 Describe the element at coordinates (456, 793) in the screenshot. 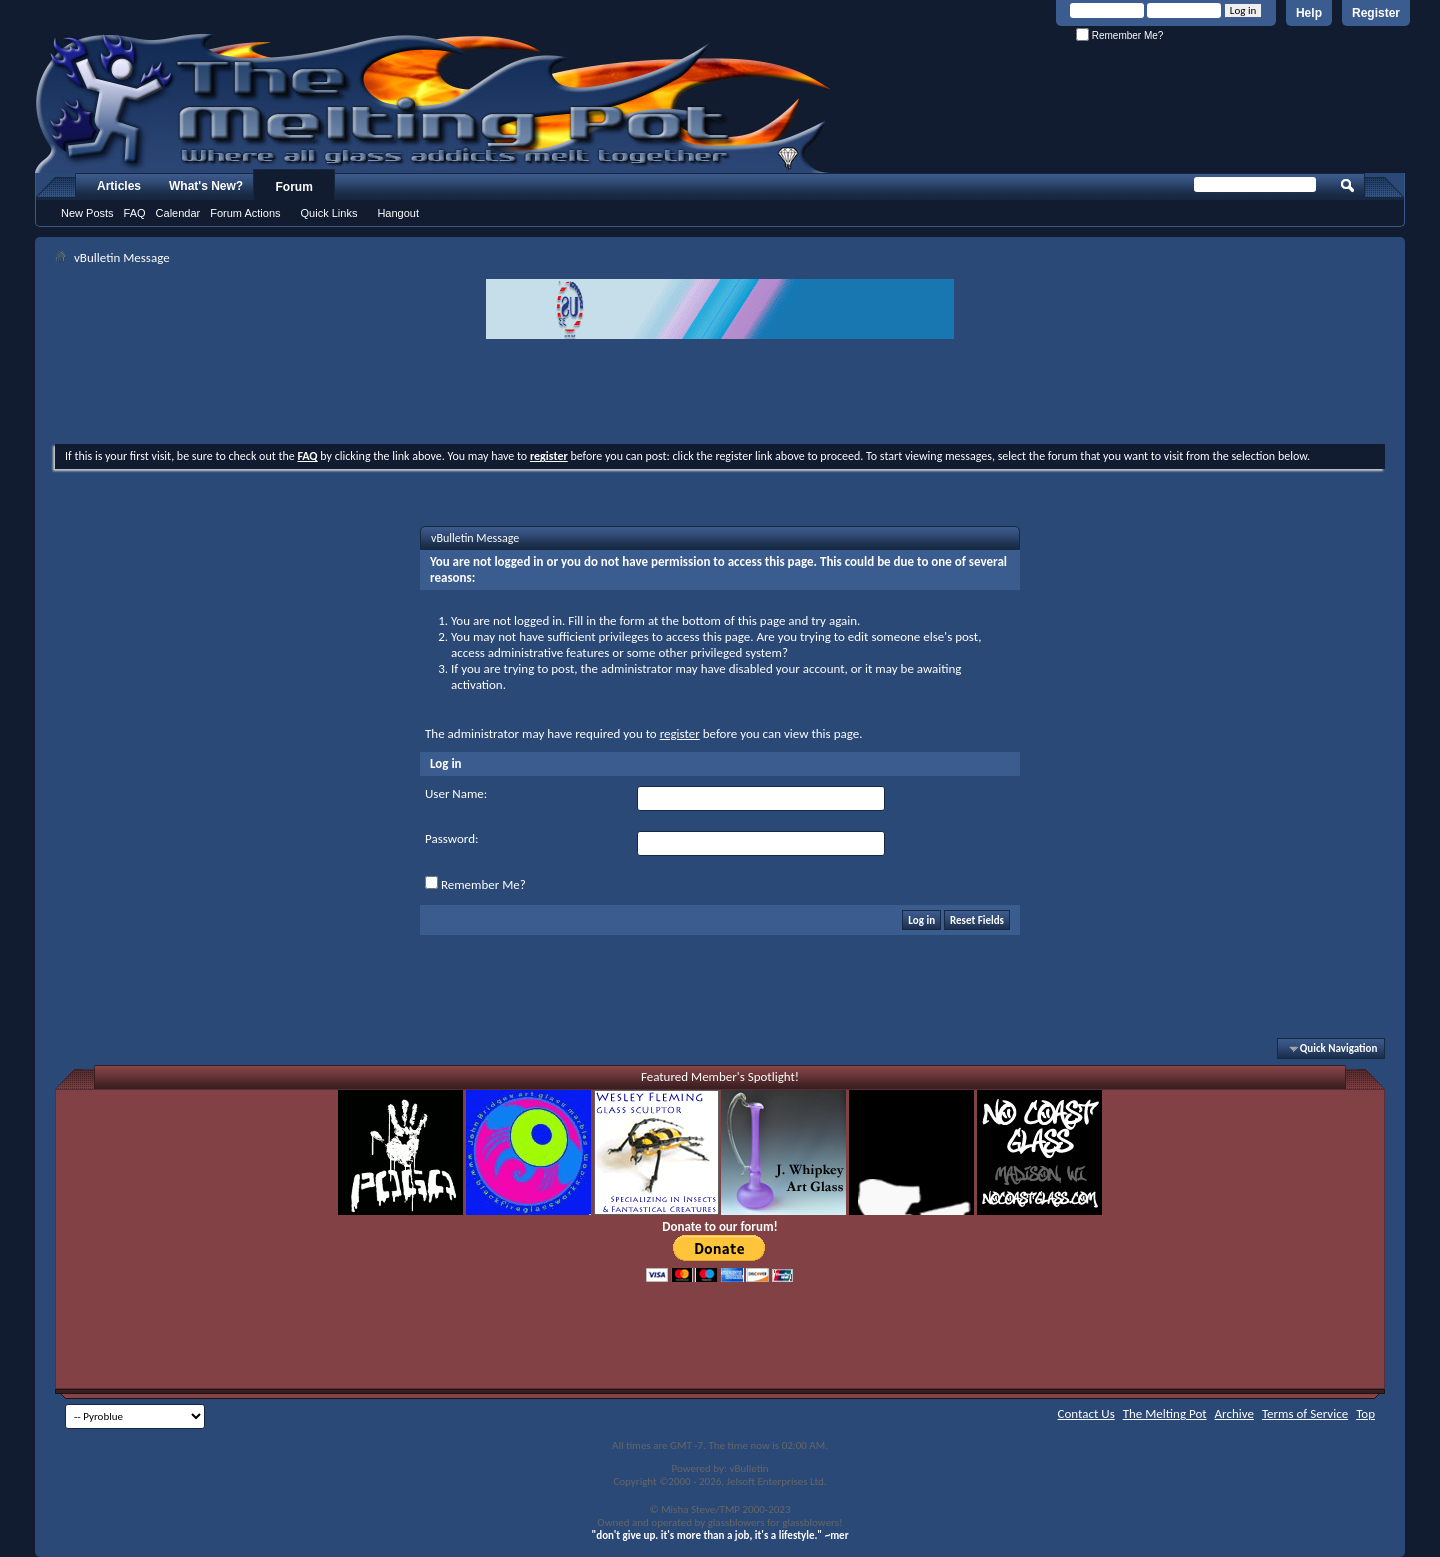

I see `User Name:` at that location.